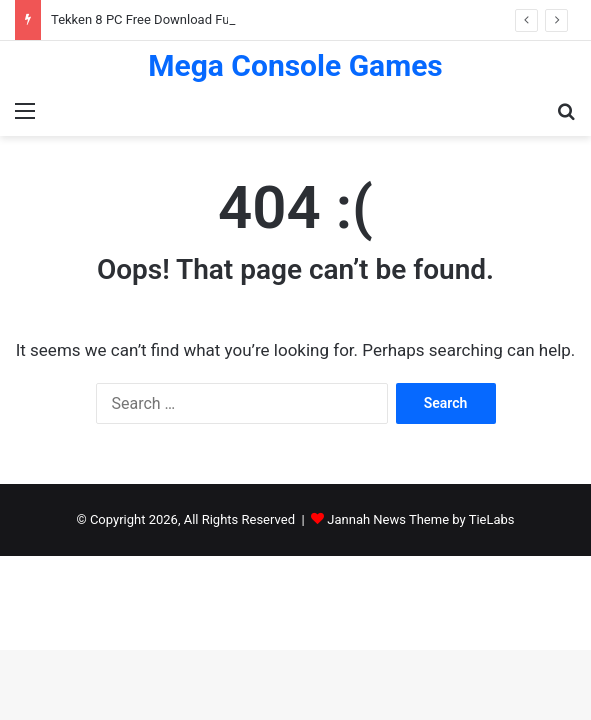 Image resolution: width=591 pixels, height=720 pixels. What do you see at coordinates (167, 19) in the screenshot?
I see `Tekken 8 PC Free Download Full Version` at bounding box center [167, 19].